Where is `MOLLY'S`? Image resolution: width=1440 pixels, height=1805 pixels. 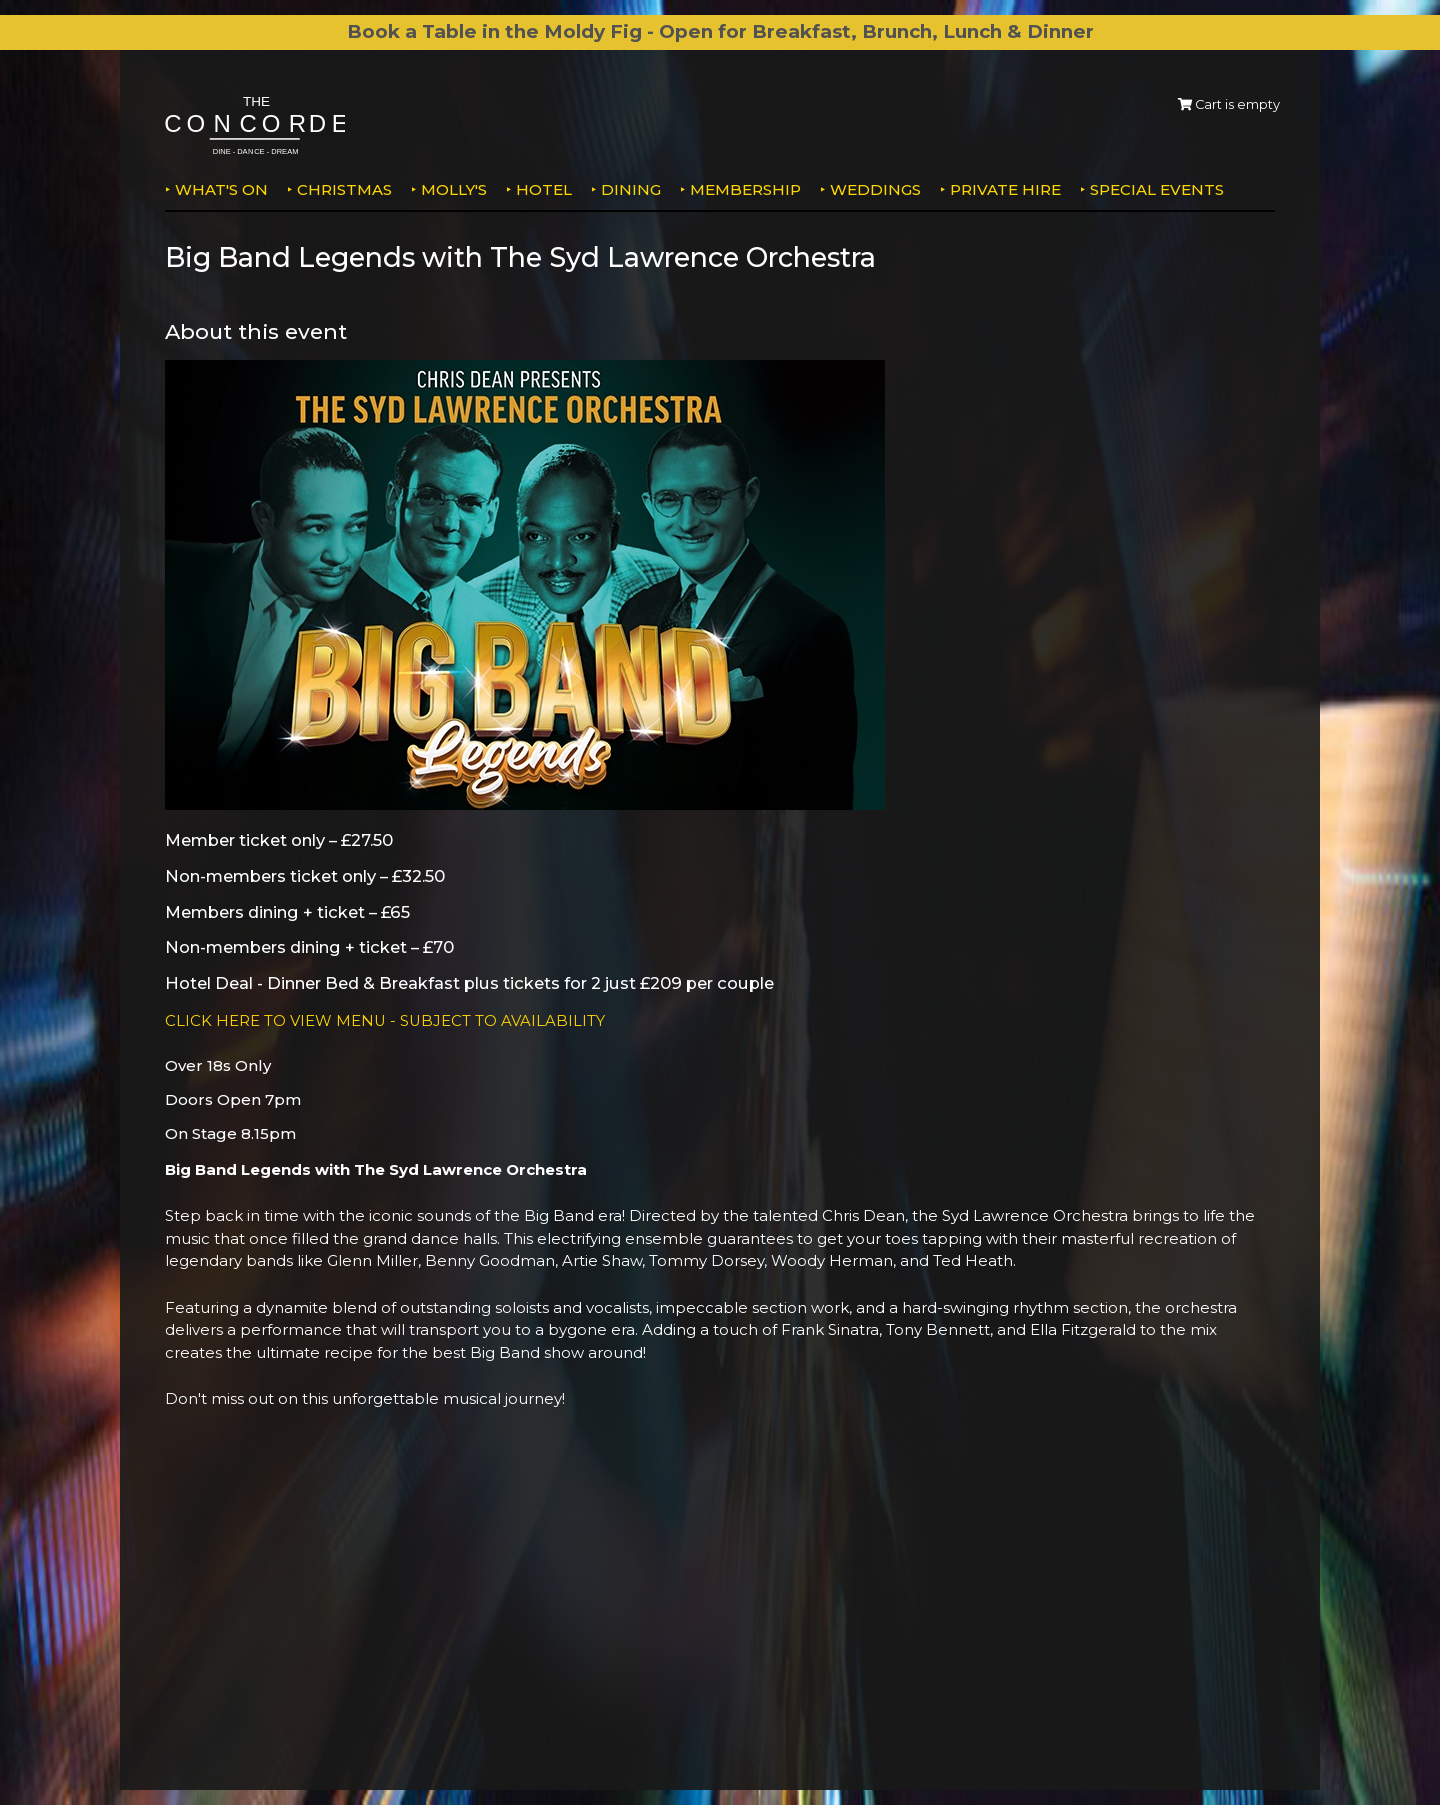
MOLLY'S is located at coordinates (454, 189).